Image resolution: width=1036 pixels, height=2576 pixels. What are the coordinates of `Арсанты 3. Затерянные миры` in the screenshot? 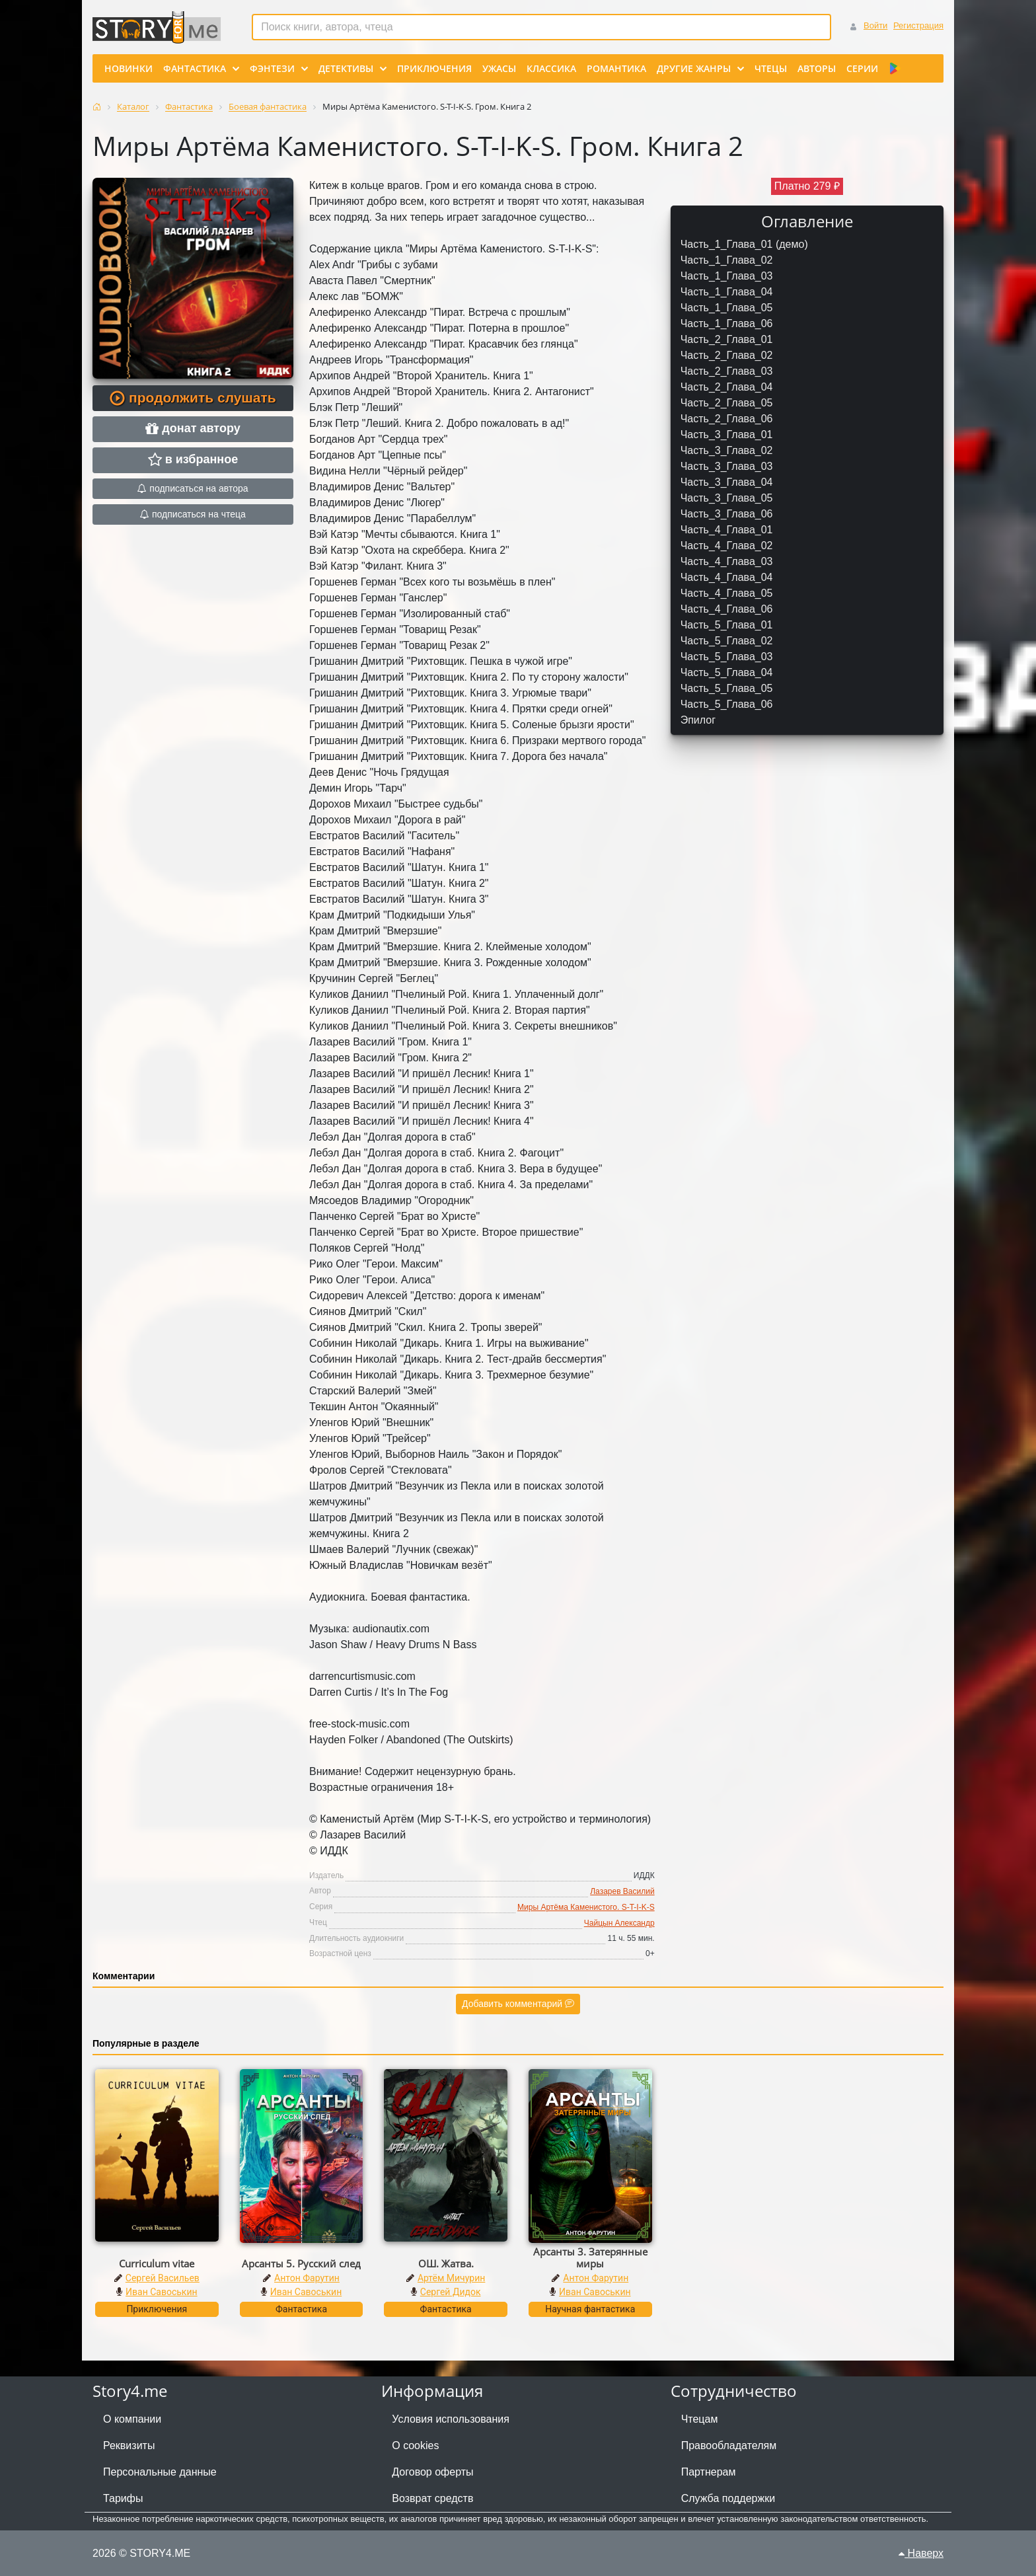 It's located at (590, 2257).